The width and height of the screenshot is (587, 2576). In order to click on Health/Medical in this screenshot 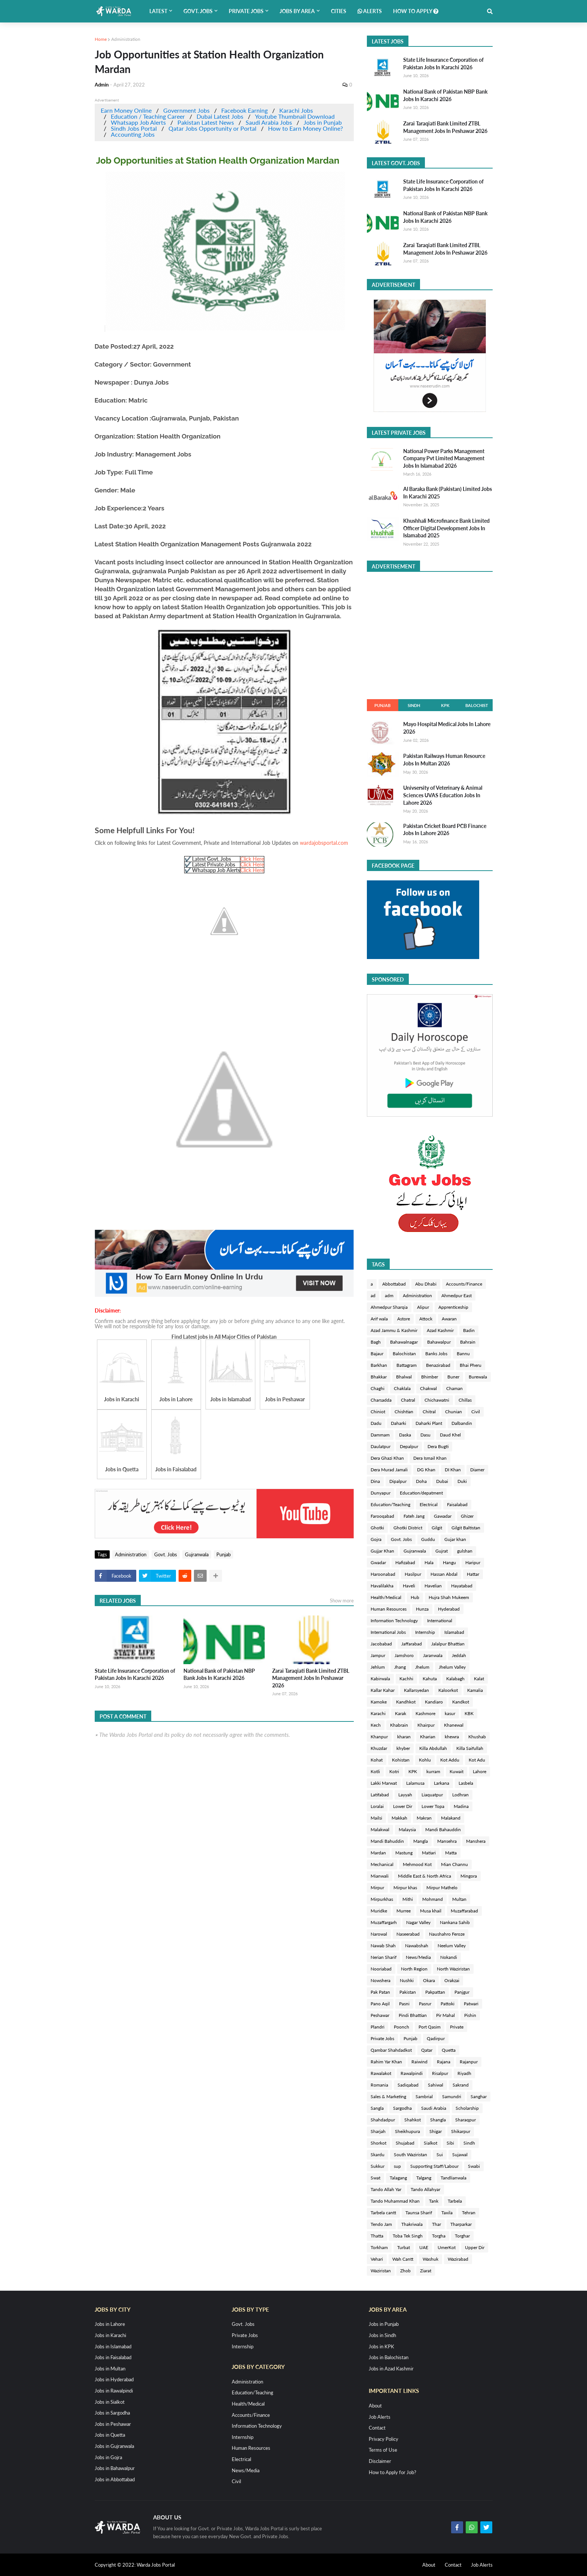, I will do `click(386, 1597)`.